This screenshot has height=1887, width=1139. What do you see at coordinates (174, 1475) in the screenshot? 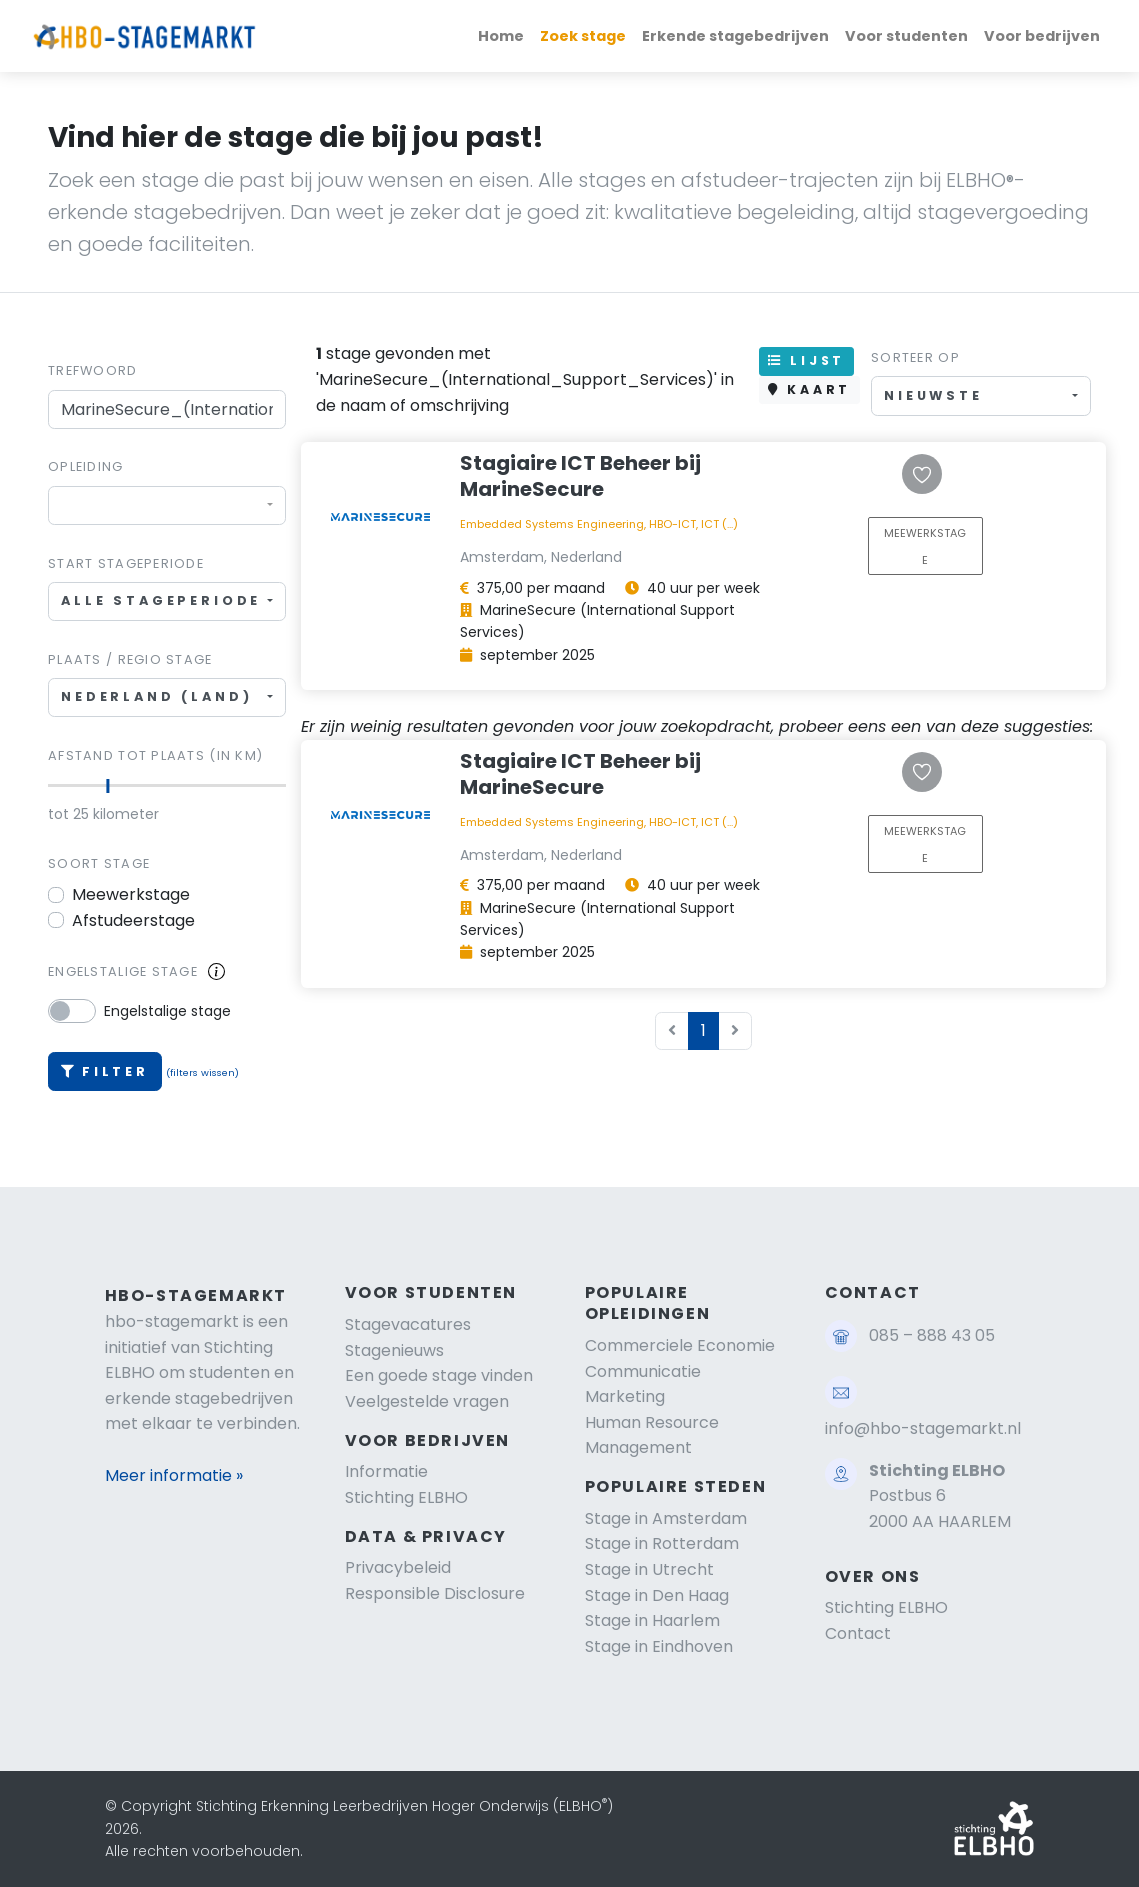
I see `Meer informatie »` at bounding box center [174, 1475].